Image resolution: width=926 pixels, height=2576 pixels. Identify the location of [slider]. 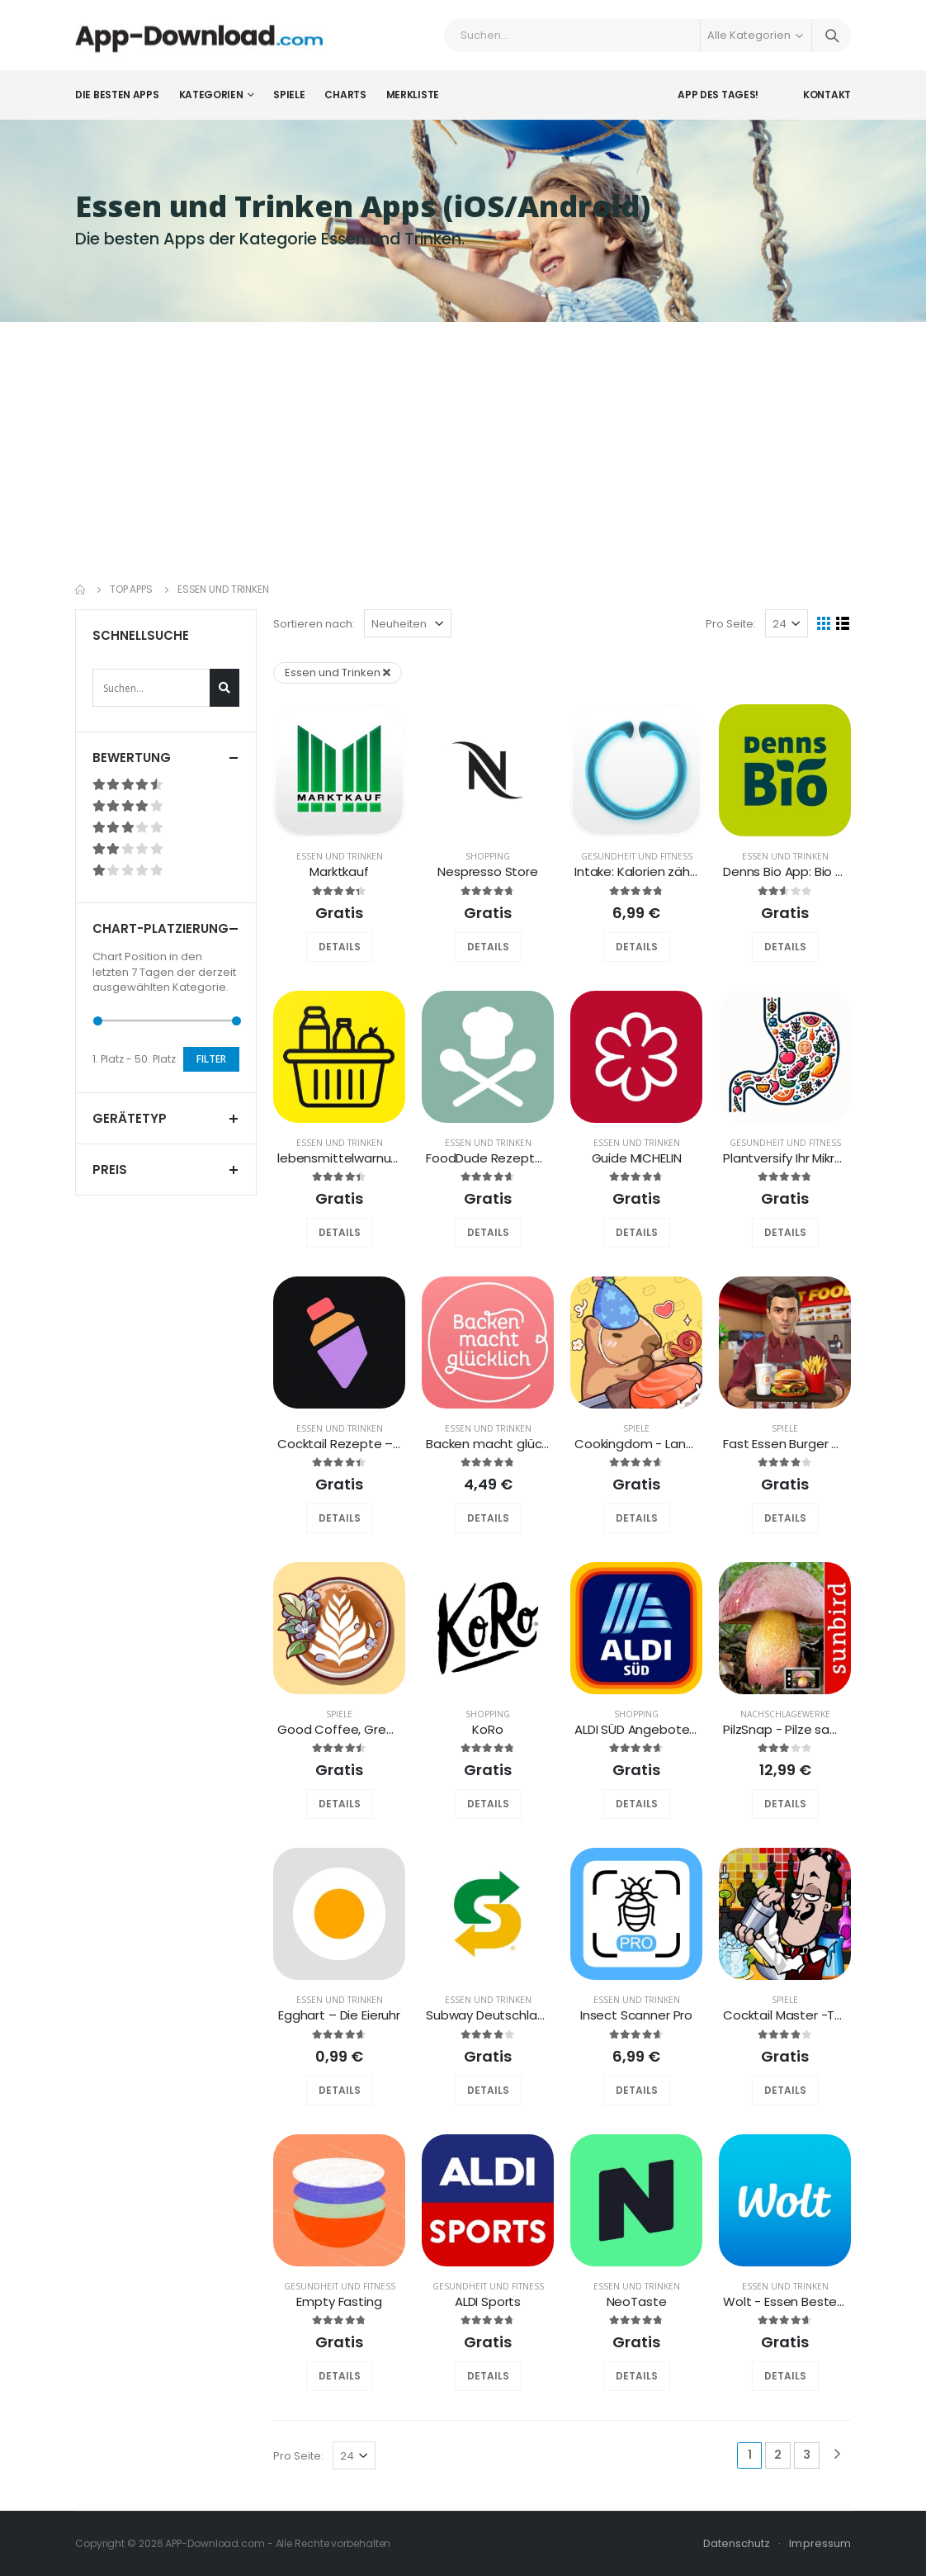
(97, 1020).